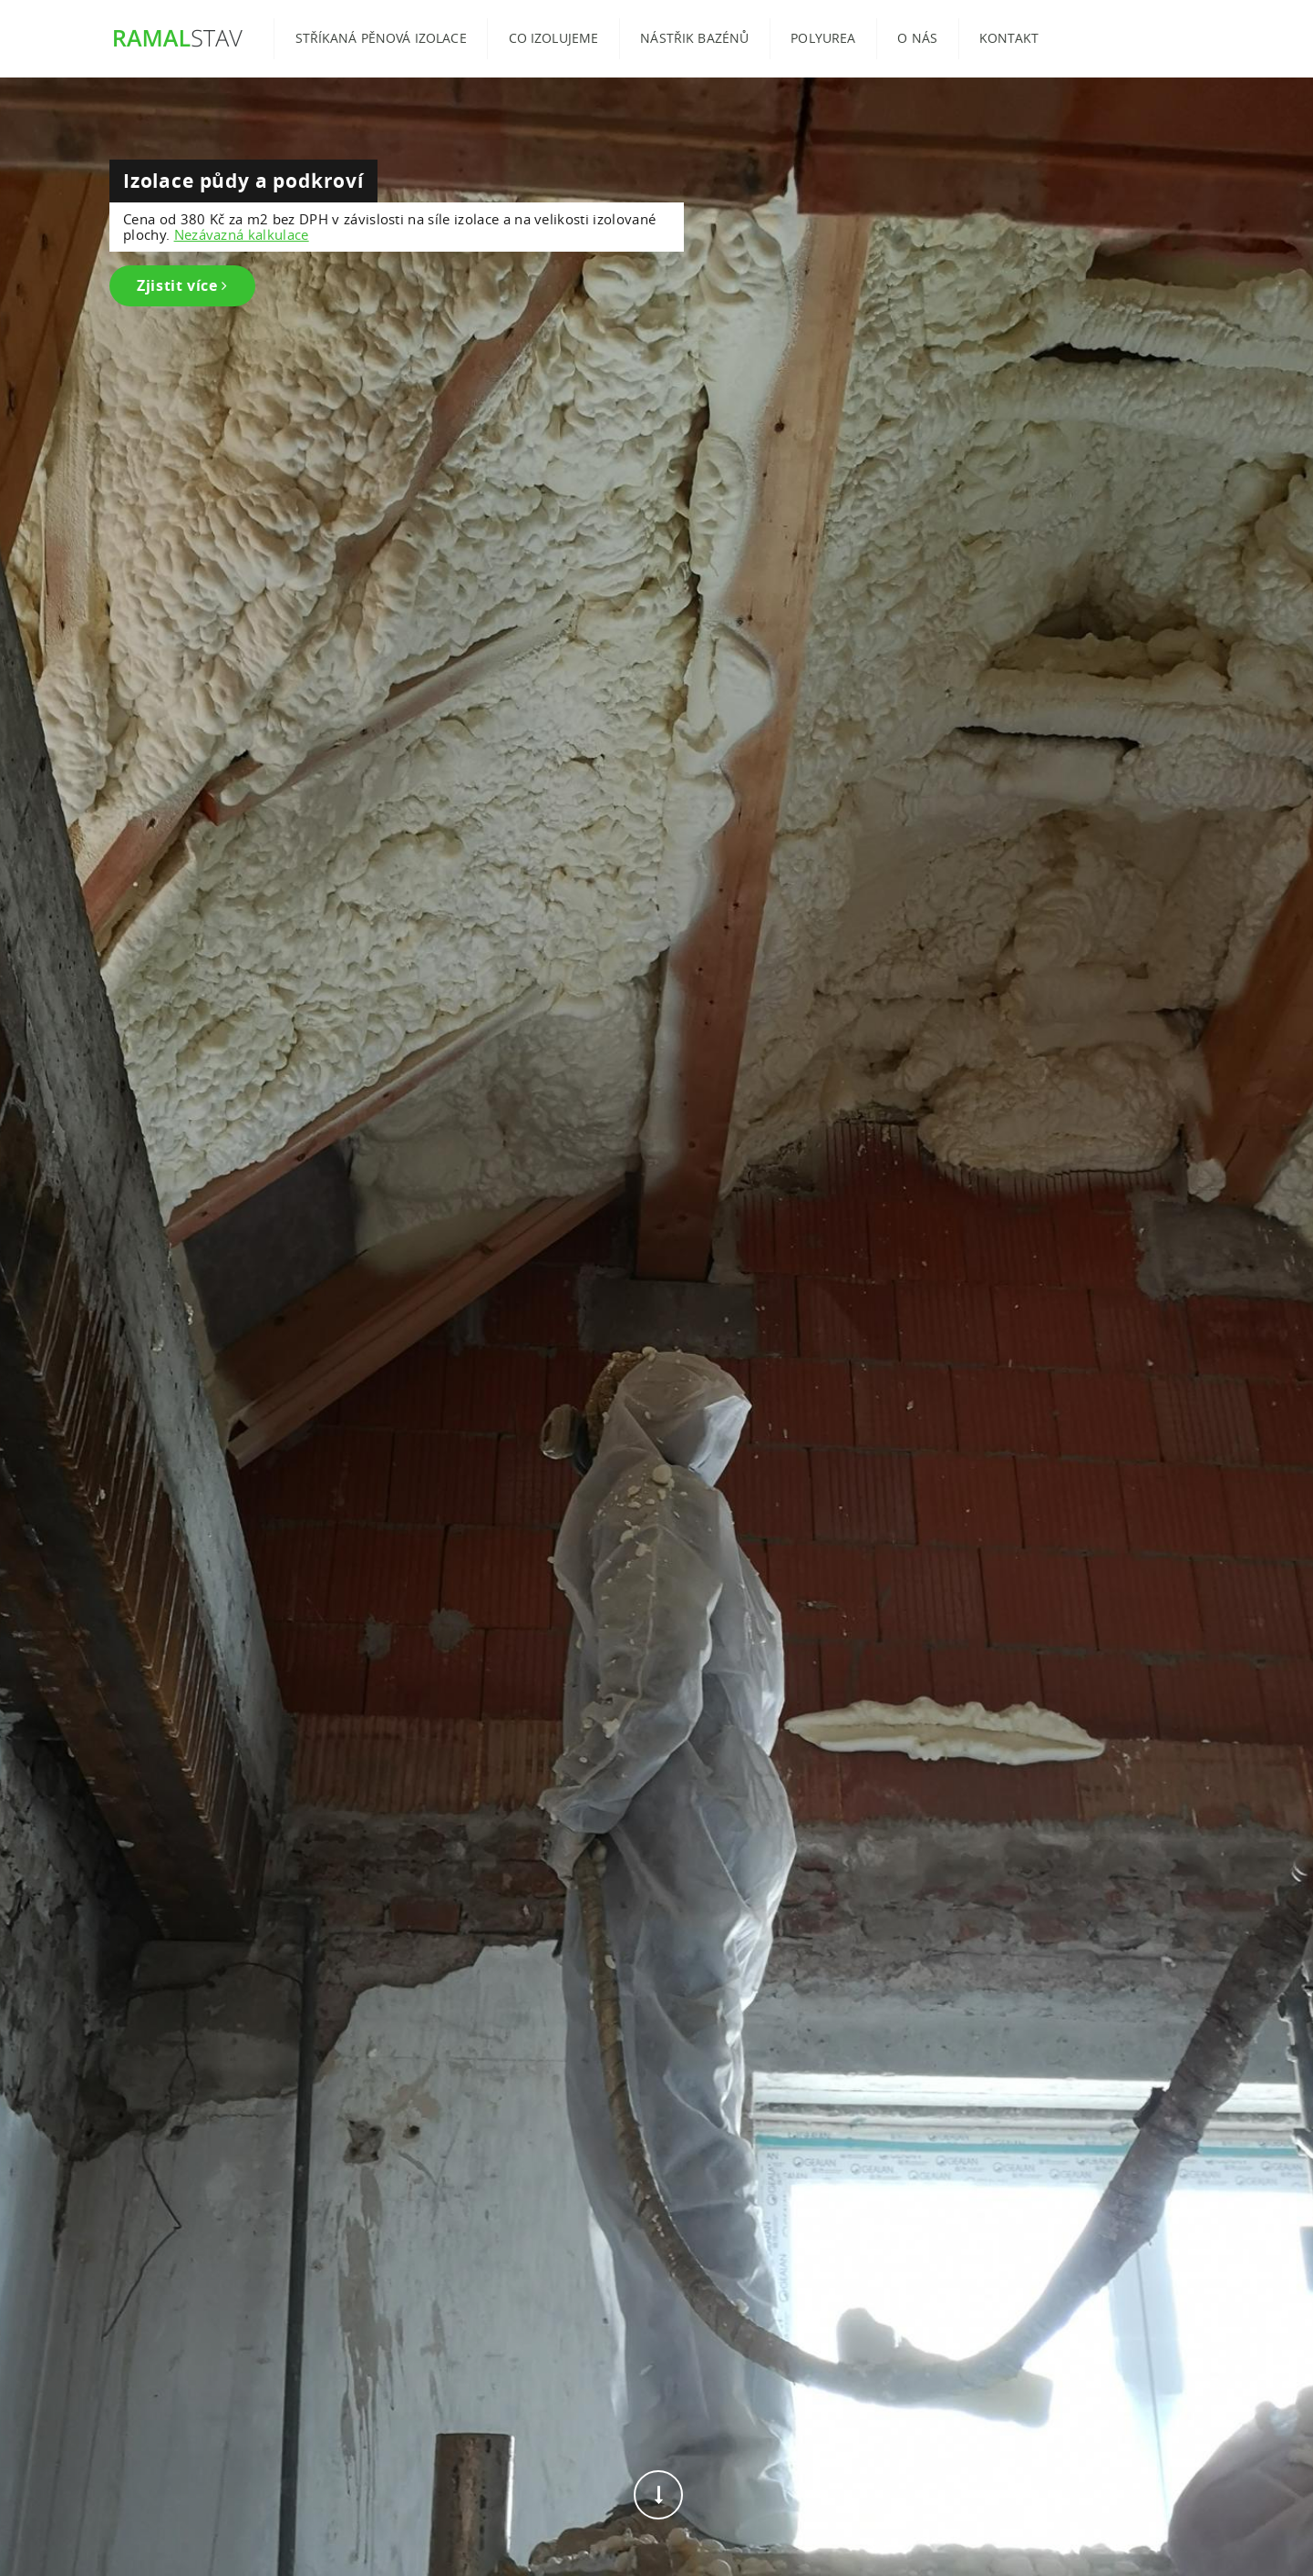  Describe the element at coordinates (241, 234) in the screenshot. I see `Nezávazná kalkulace` at that location.